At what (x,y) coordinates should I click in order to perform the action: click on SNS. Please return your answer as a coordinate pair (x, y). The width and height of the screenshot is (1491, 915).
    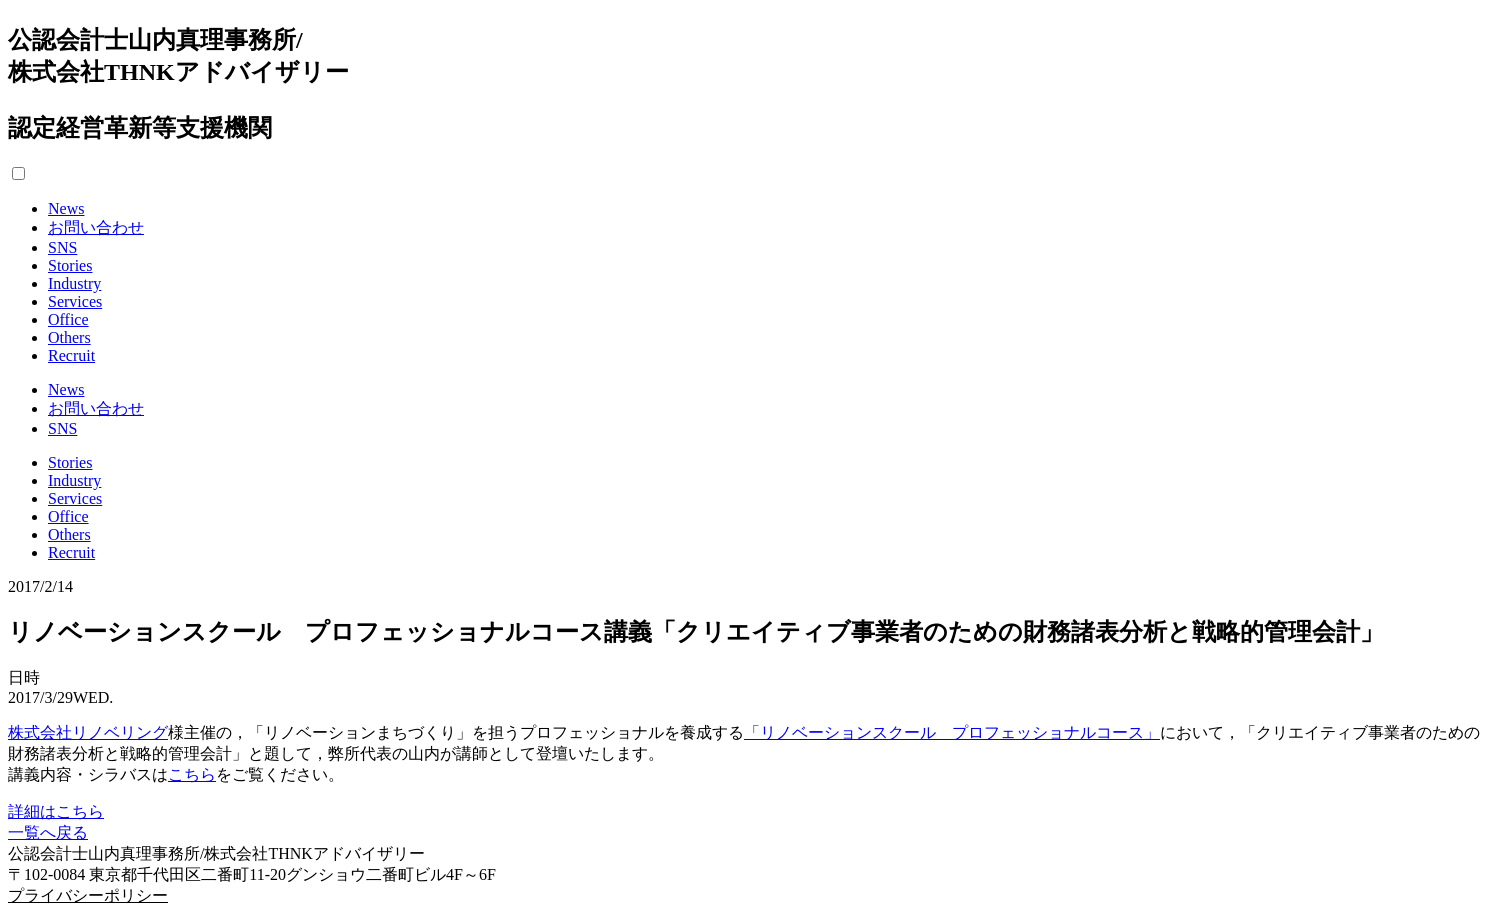
    Looking at the image, I should click on (62, 247).